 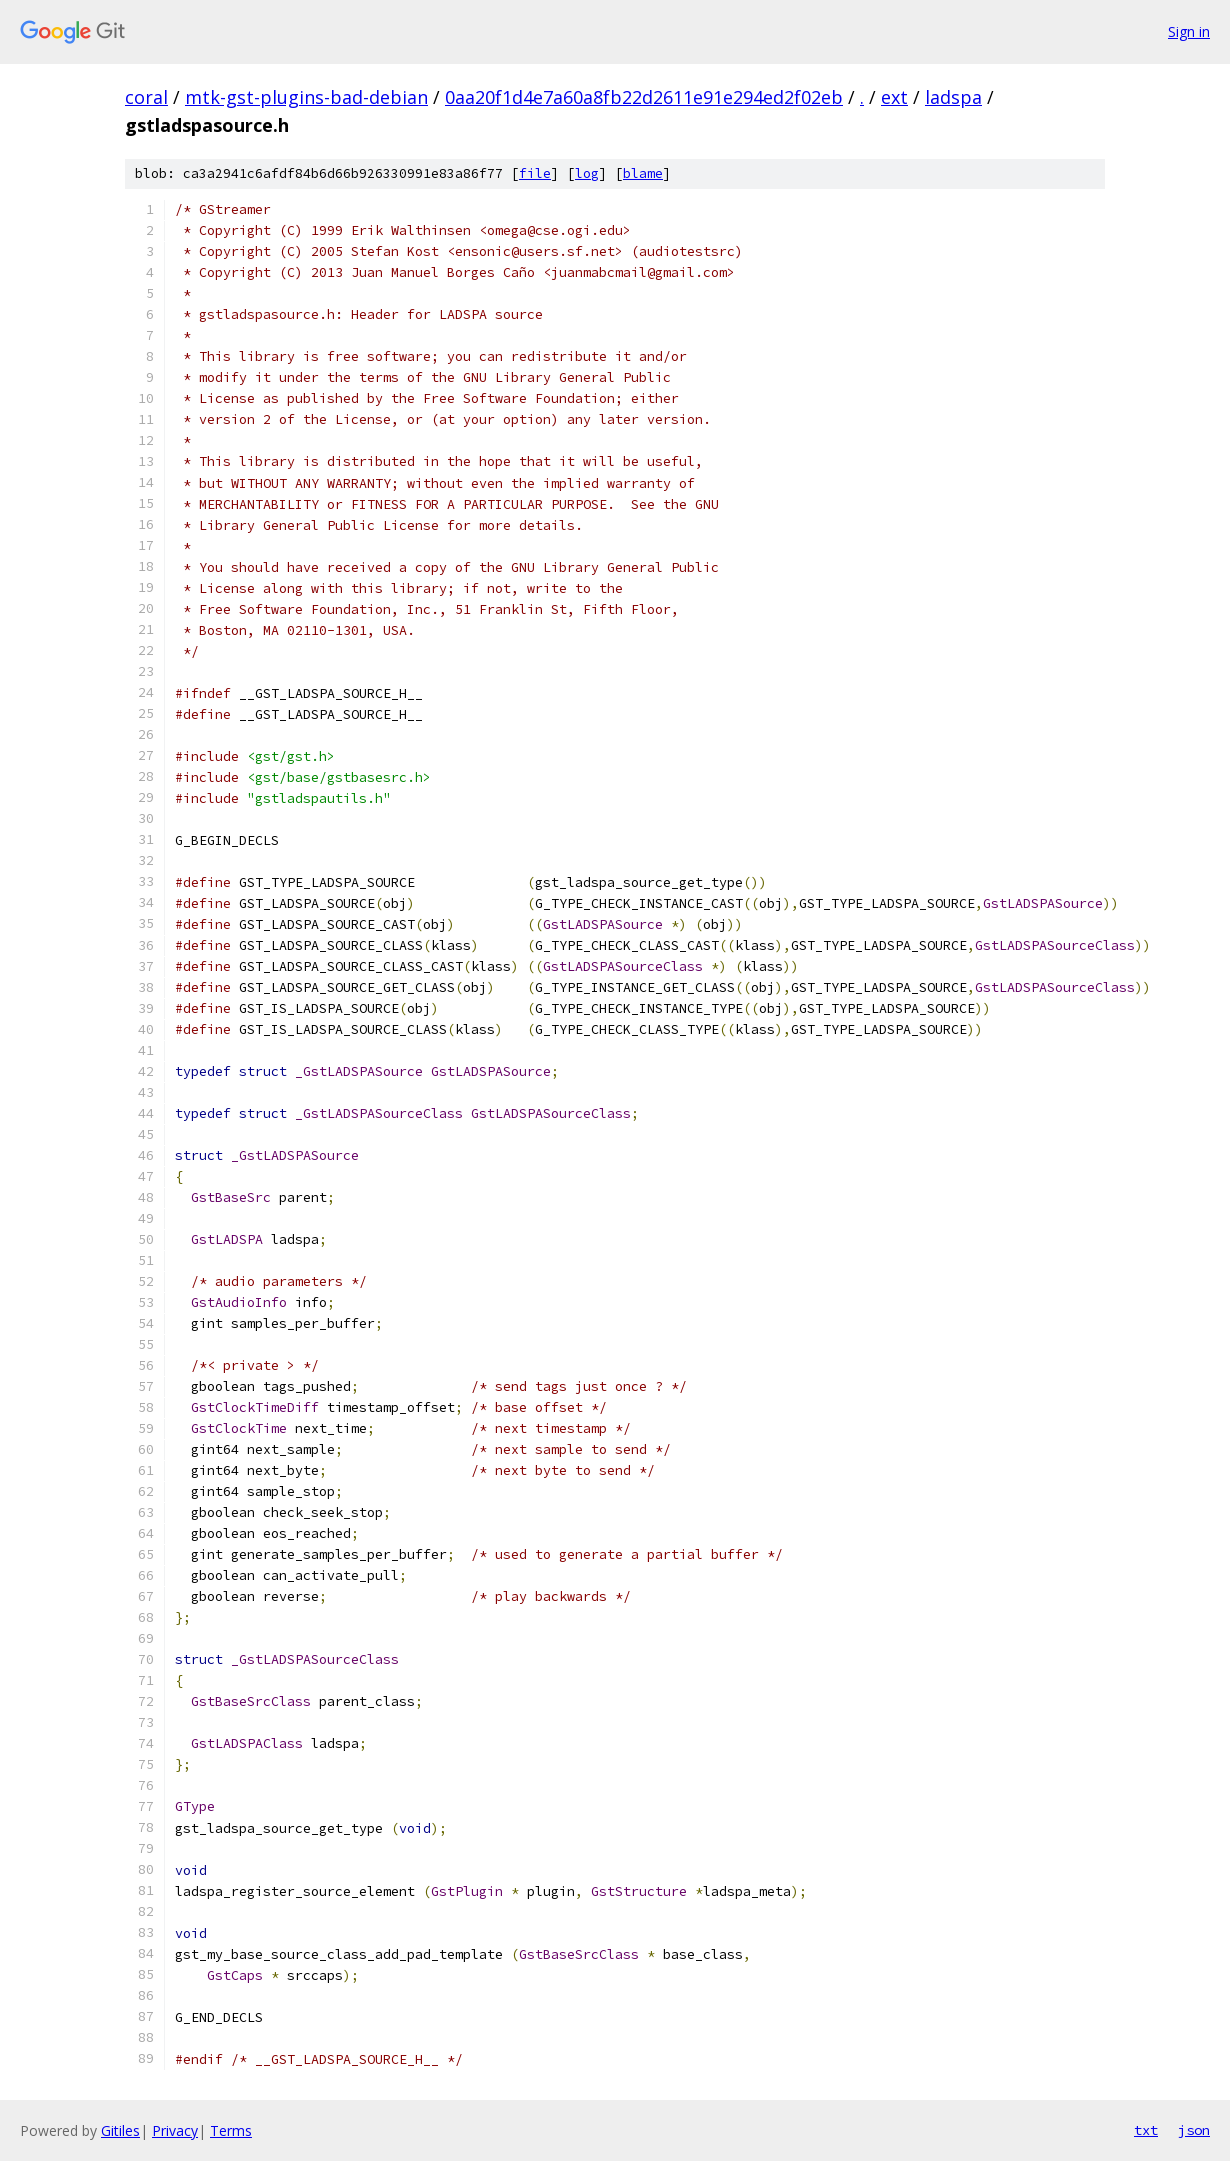 I want to click on blame, so click(x=643, y=173).